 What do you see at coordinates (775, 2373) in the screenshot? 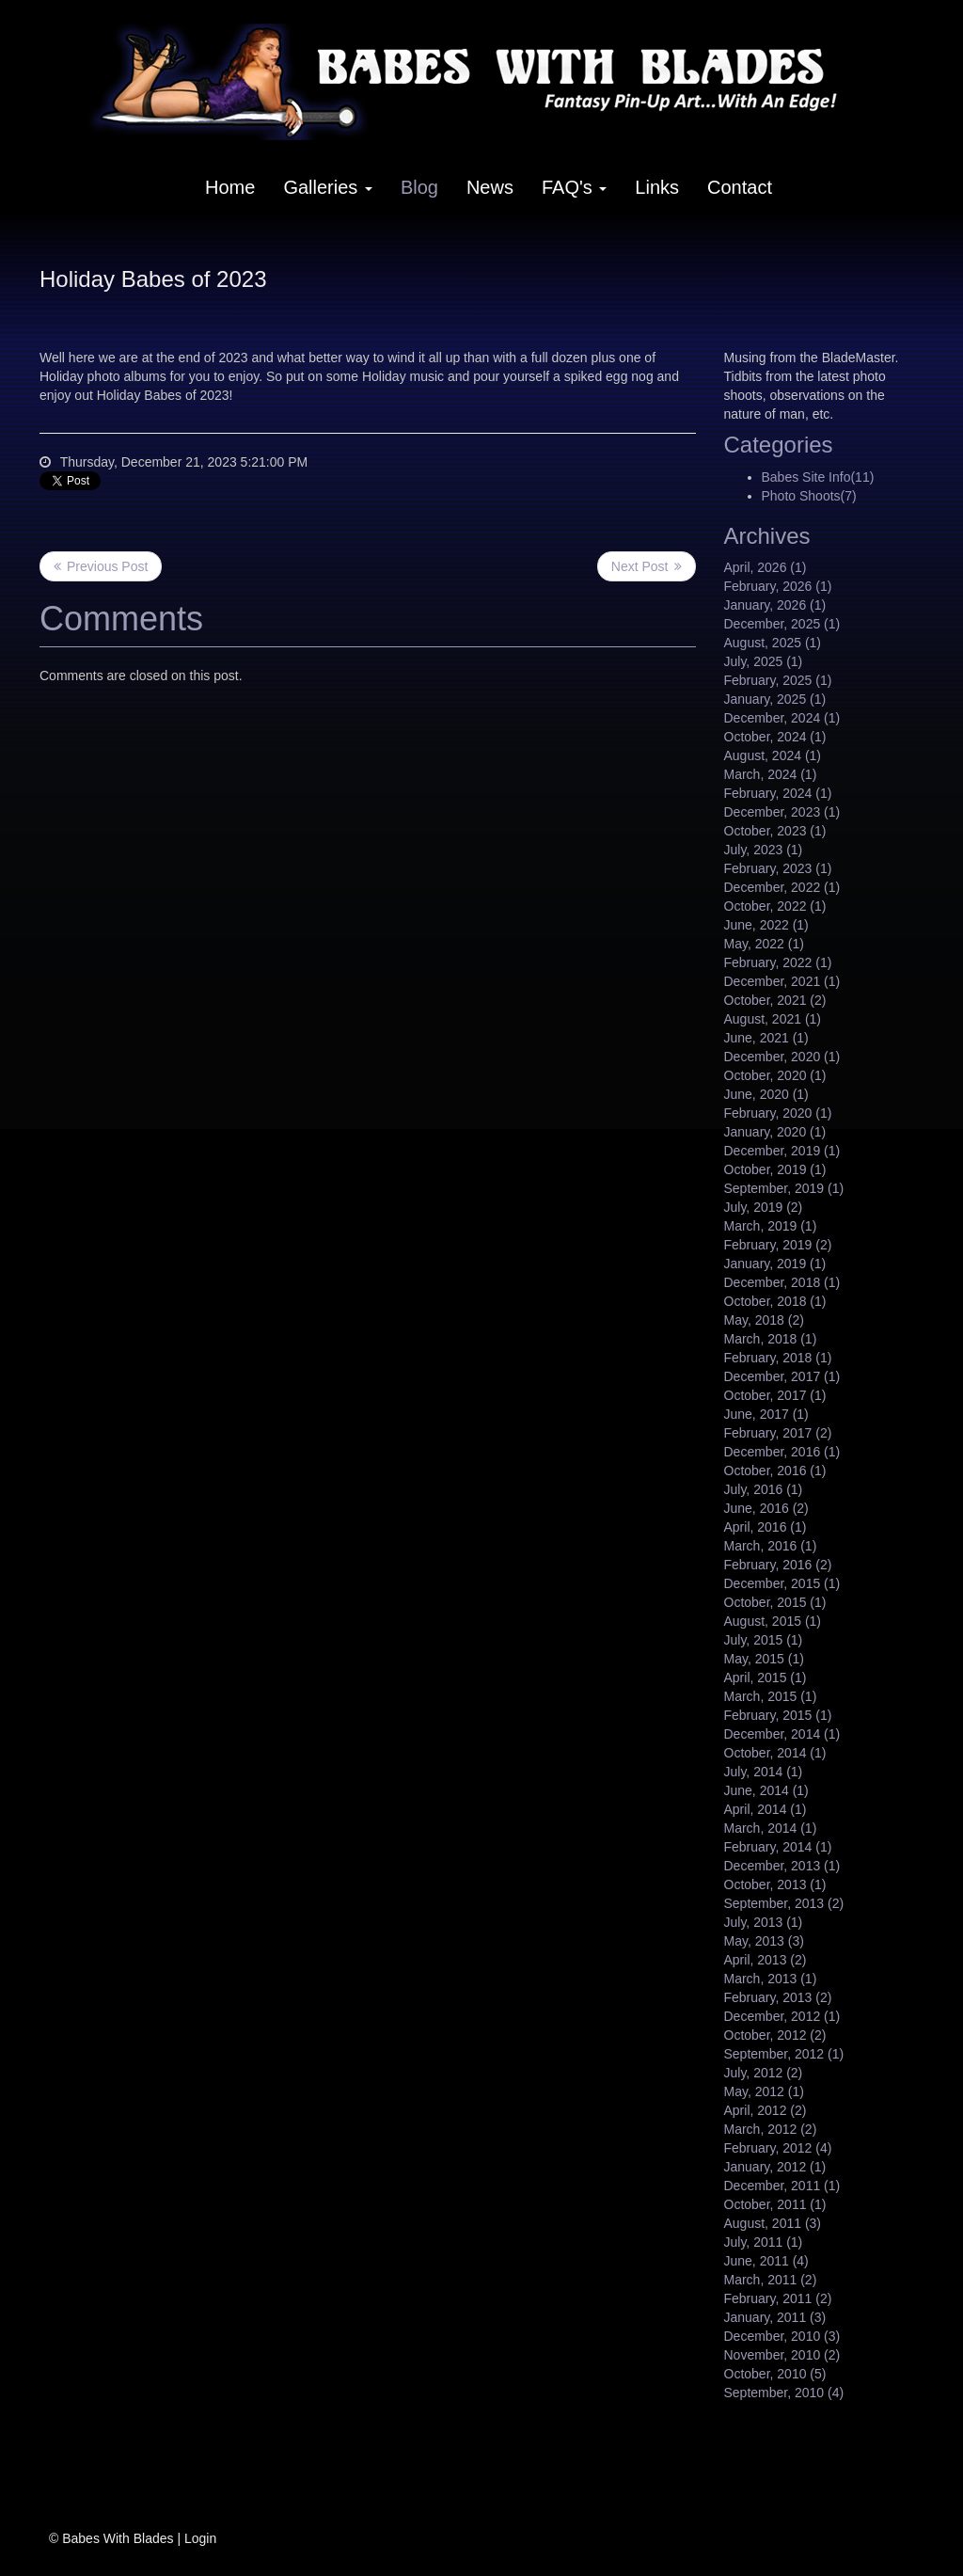
I see `October, 2010 (5)` at bounding box center [775, 2373].